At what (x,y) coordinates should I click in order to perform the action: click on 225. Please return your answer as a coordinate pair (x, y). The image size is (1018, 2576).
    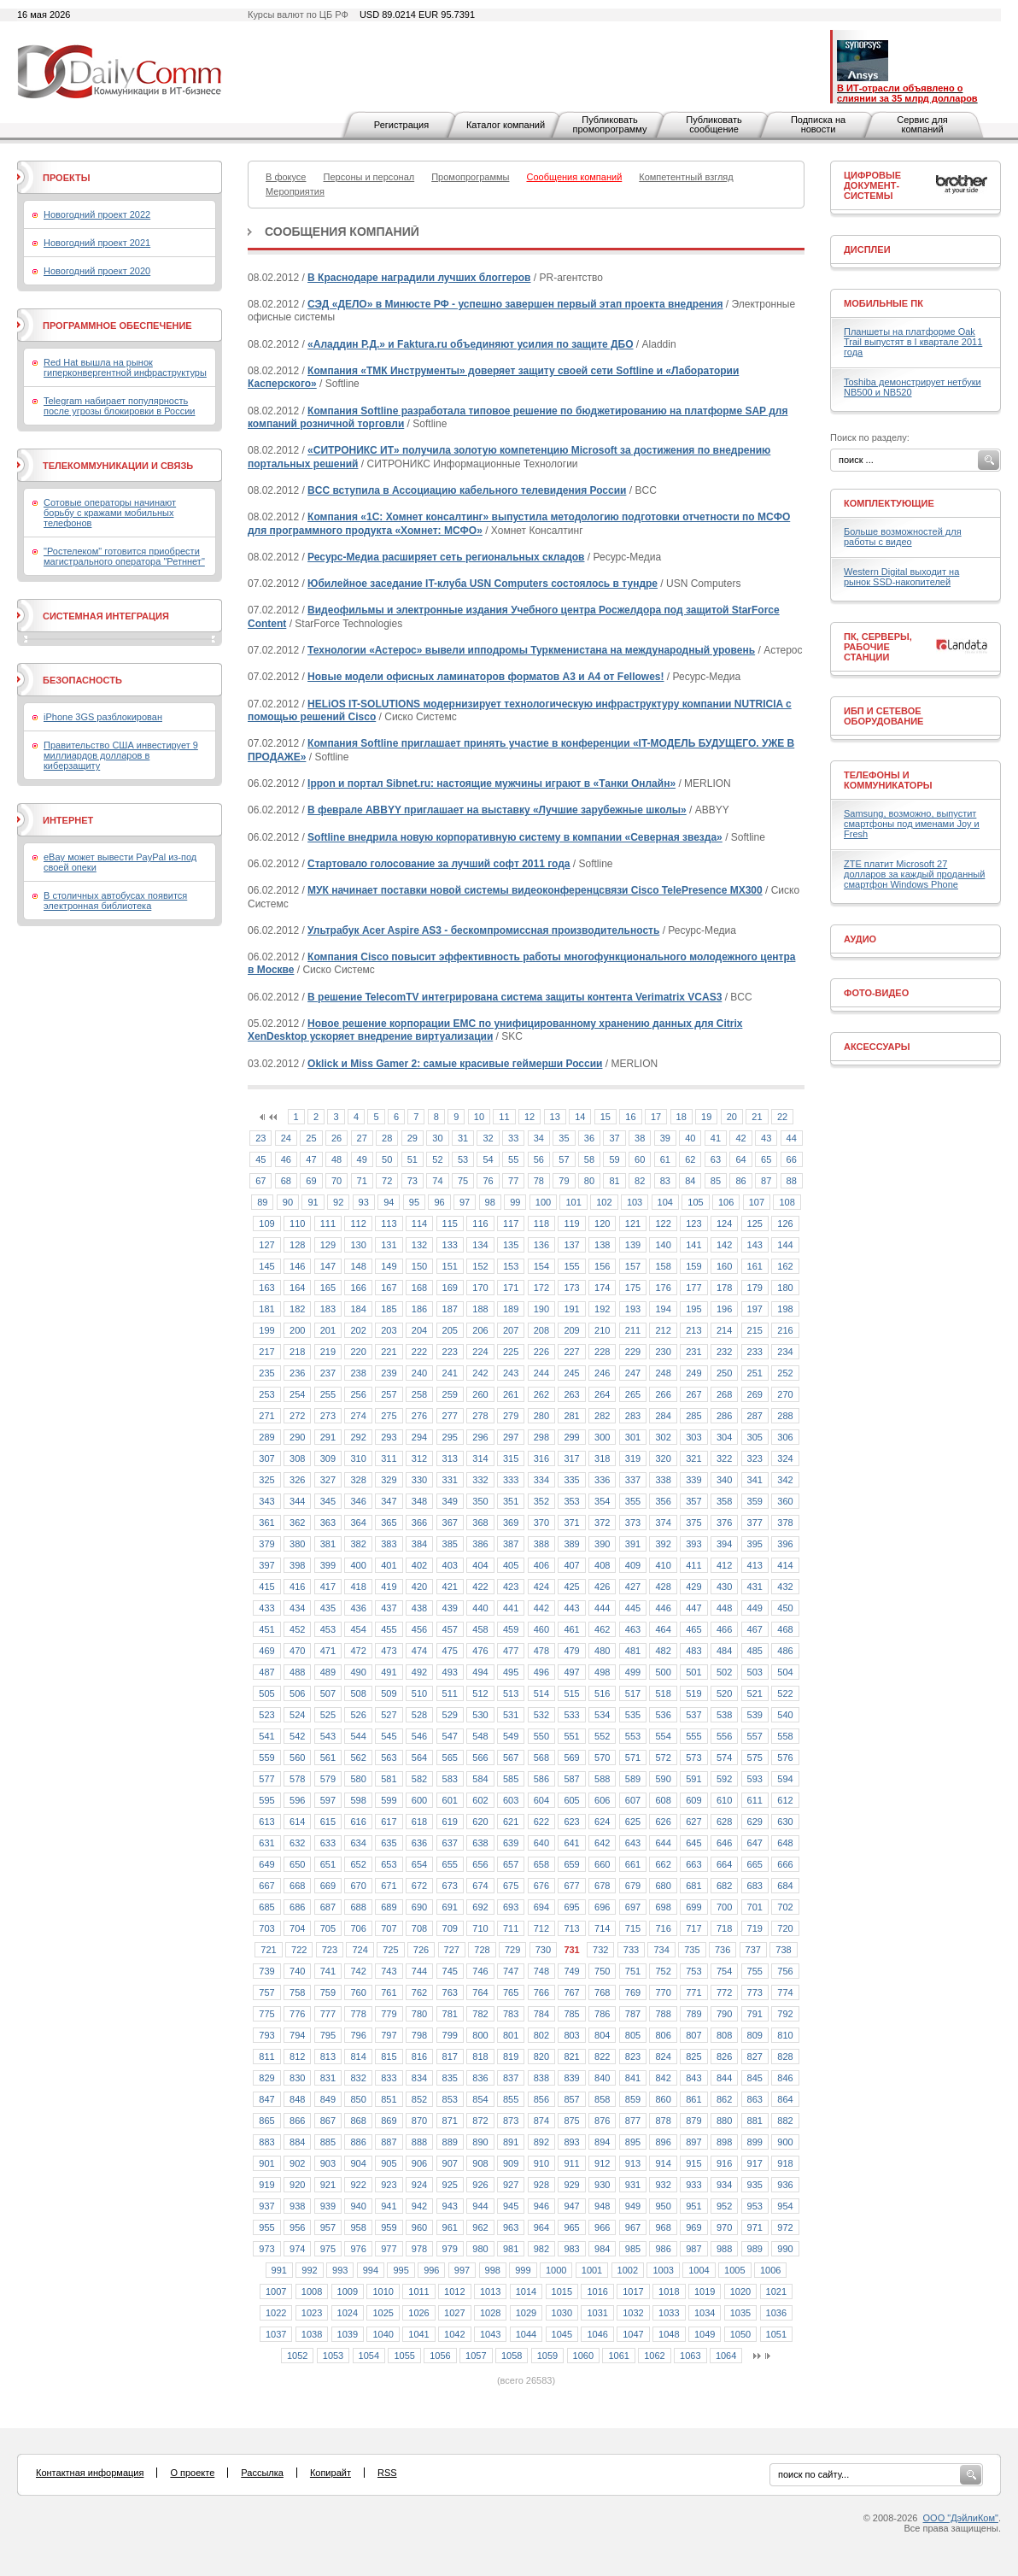
    Looking at the image, I should click on (510, 1352).